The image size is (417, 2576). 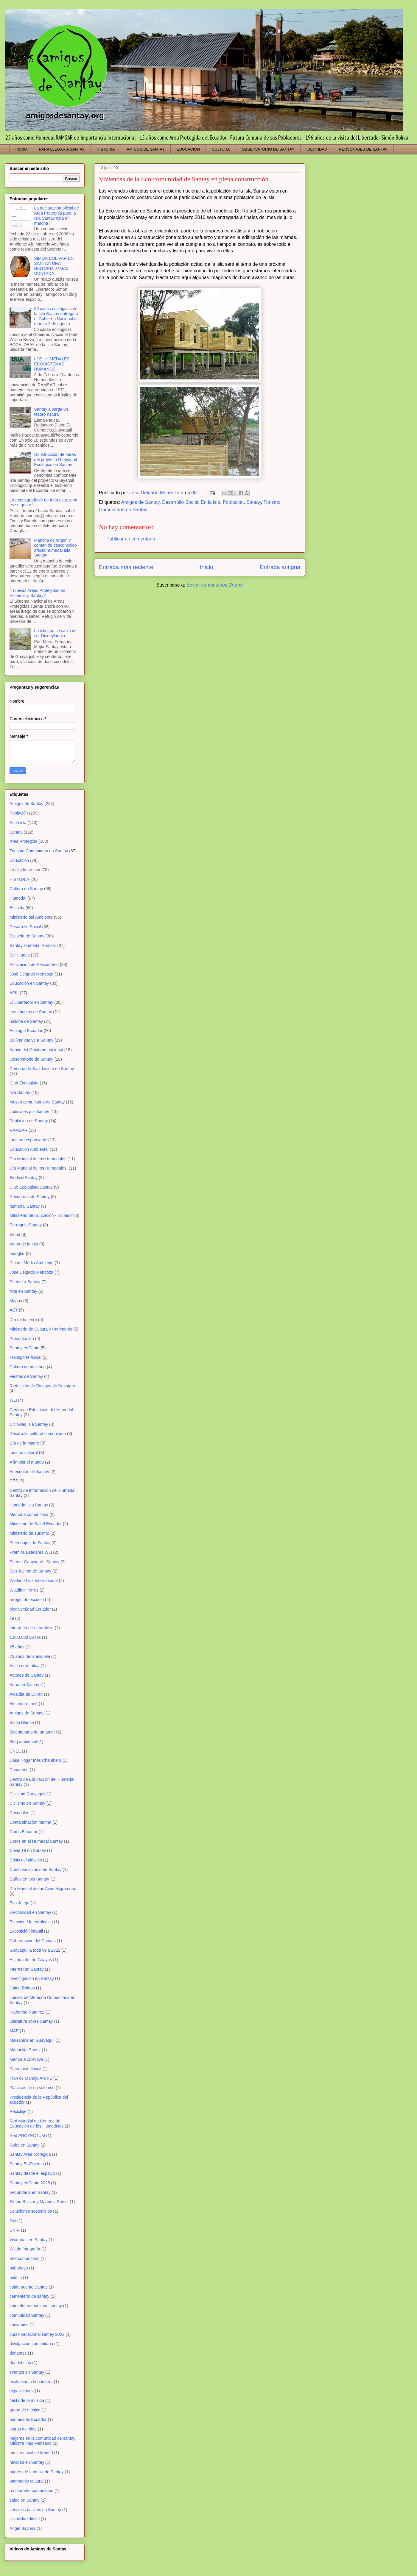 I want to click on fiesta de la música, so click(x=27, y=2400).